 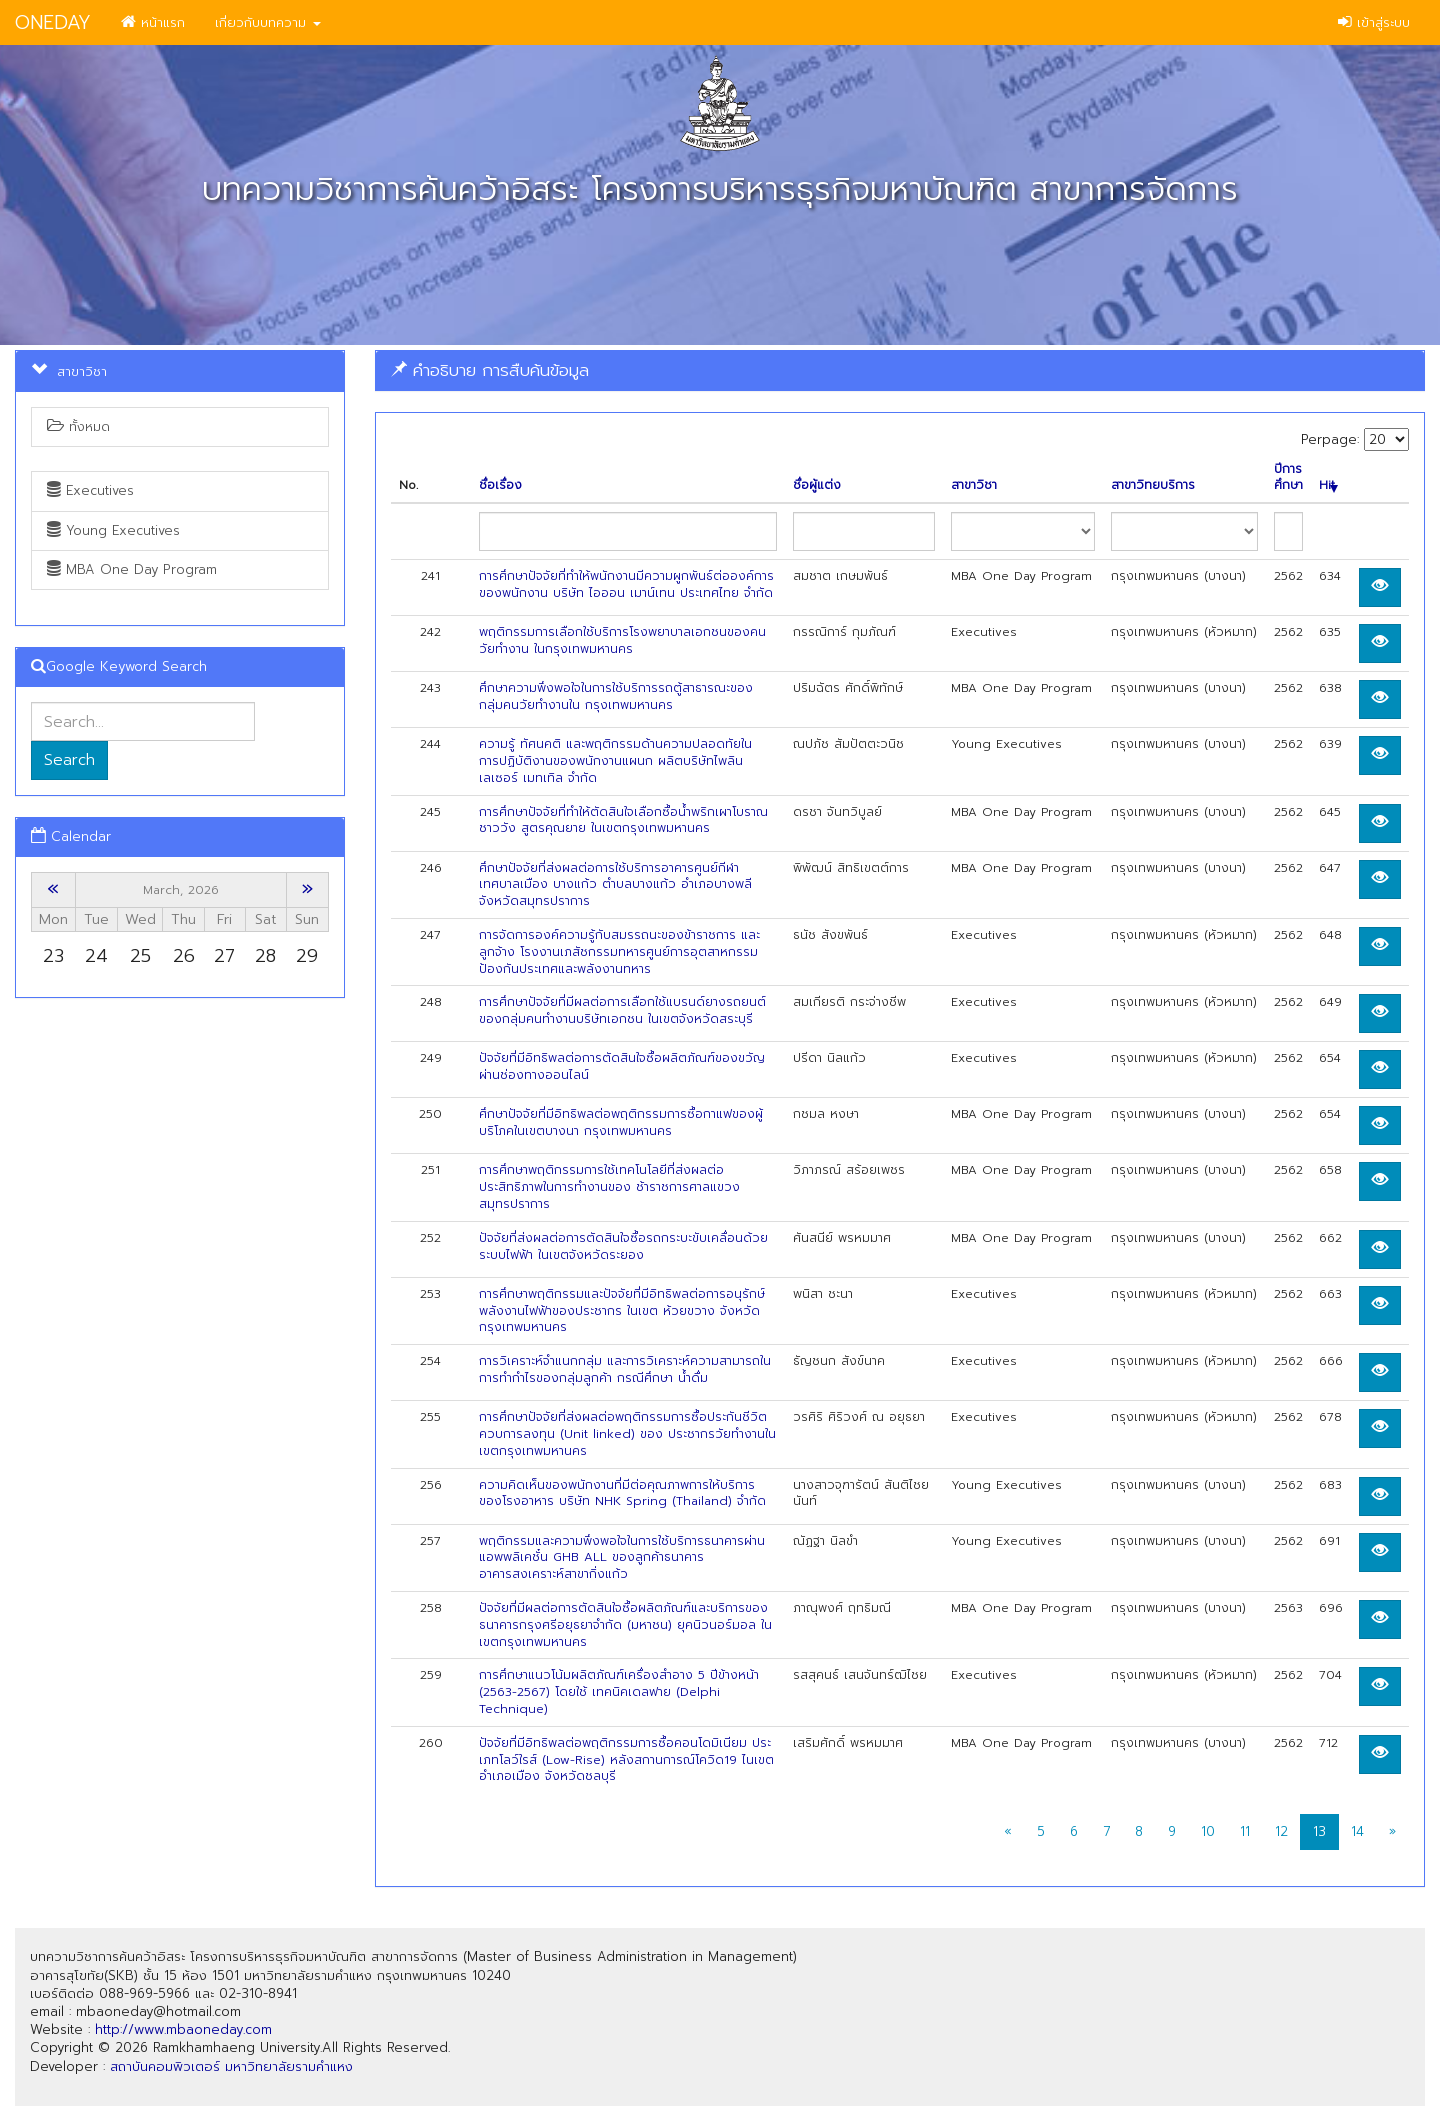 What do you see at coordinates (153, 22) in the screenshot?
I see `หน้าแรก` at bounding box center [153, 22].